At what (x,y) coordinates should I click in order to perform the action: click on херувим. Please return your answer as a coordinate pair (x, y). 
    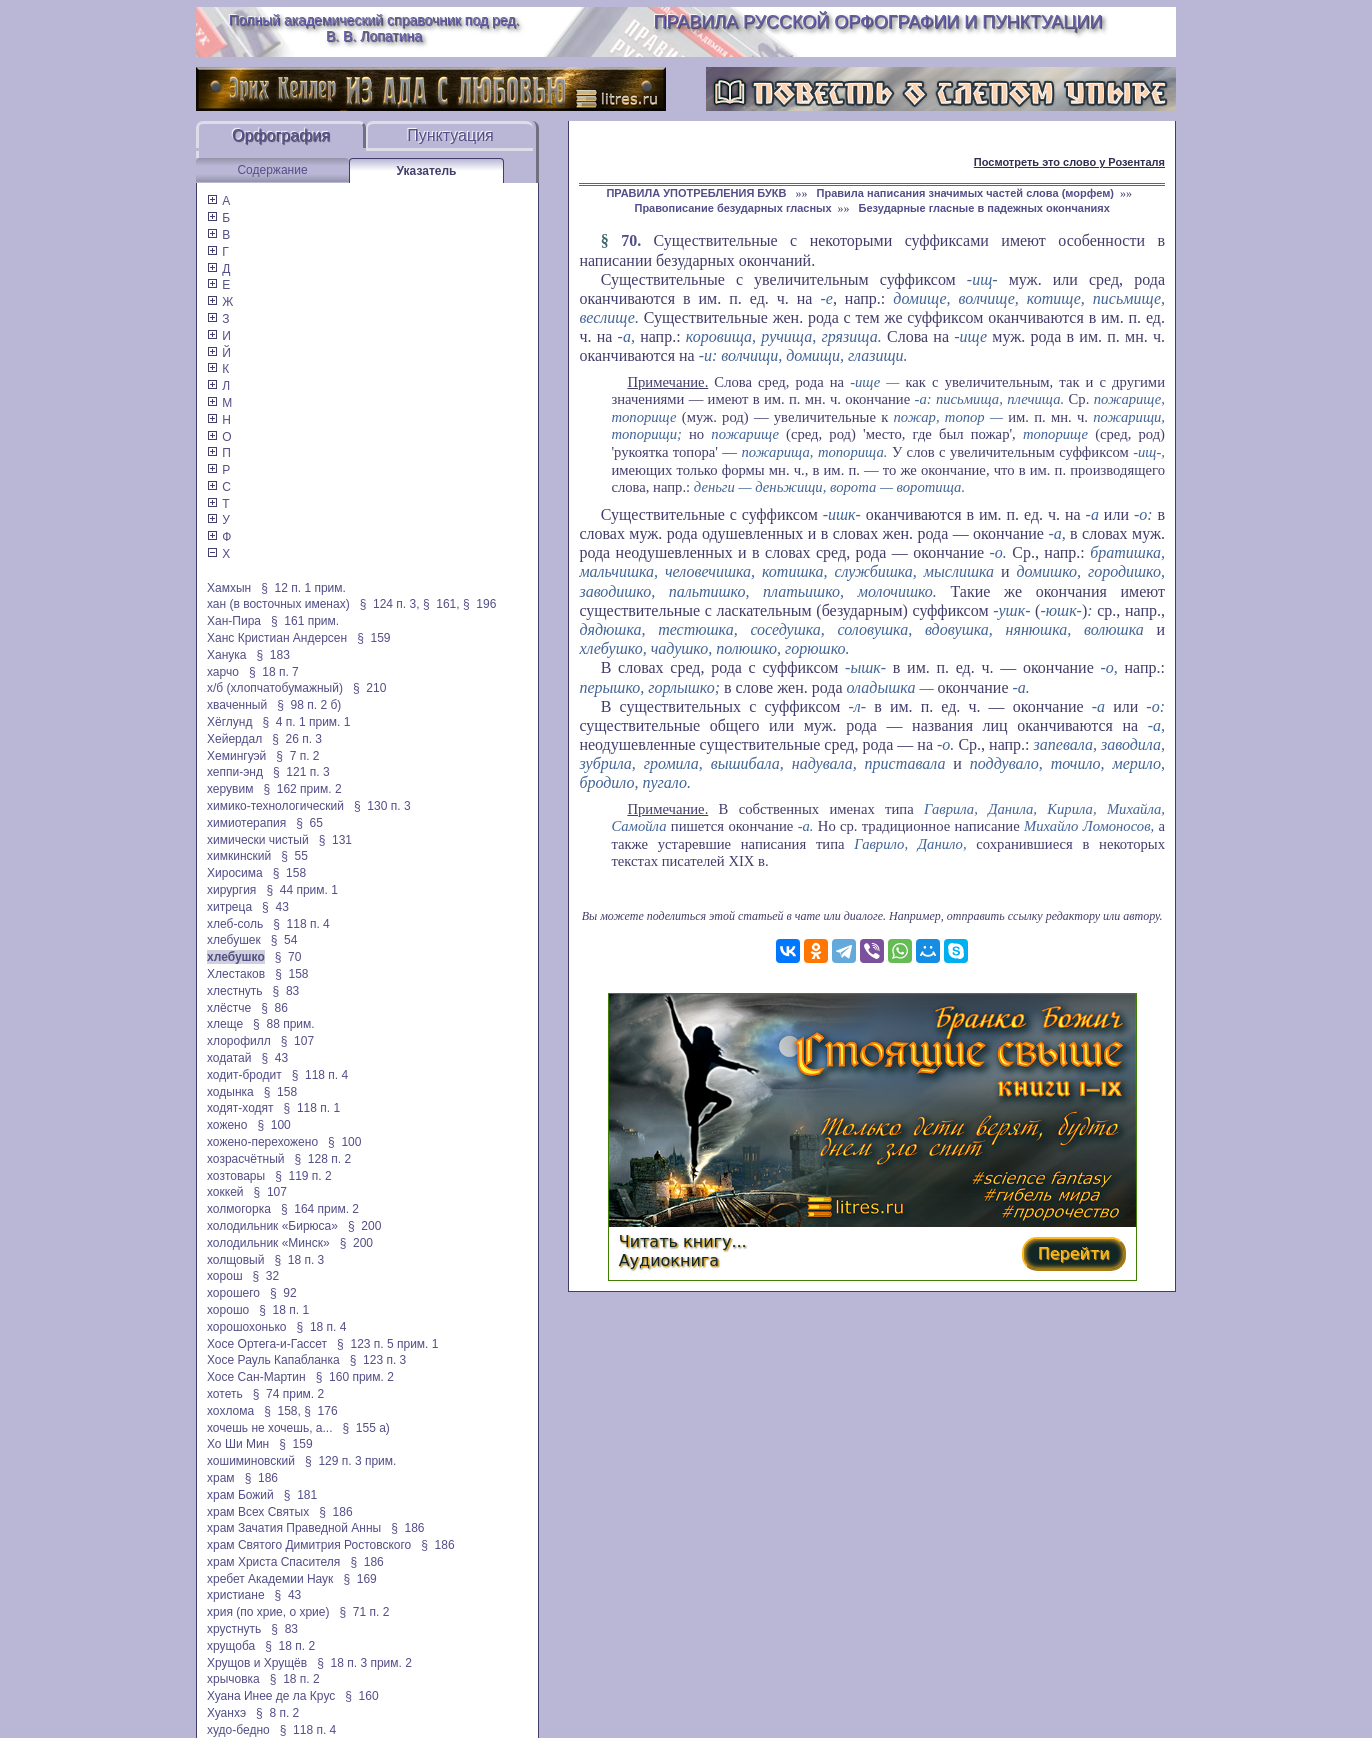
    Looking at the image, I should click on (230, 789).